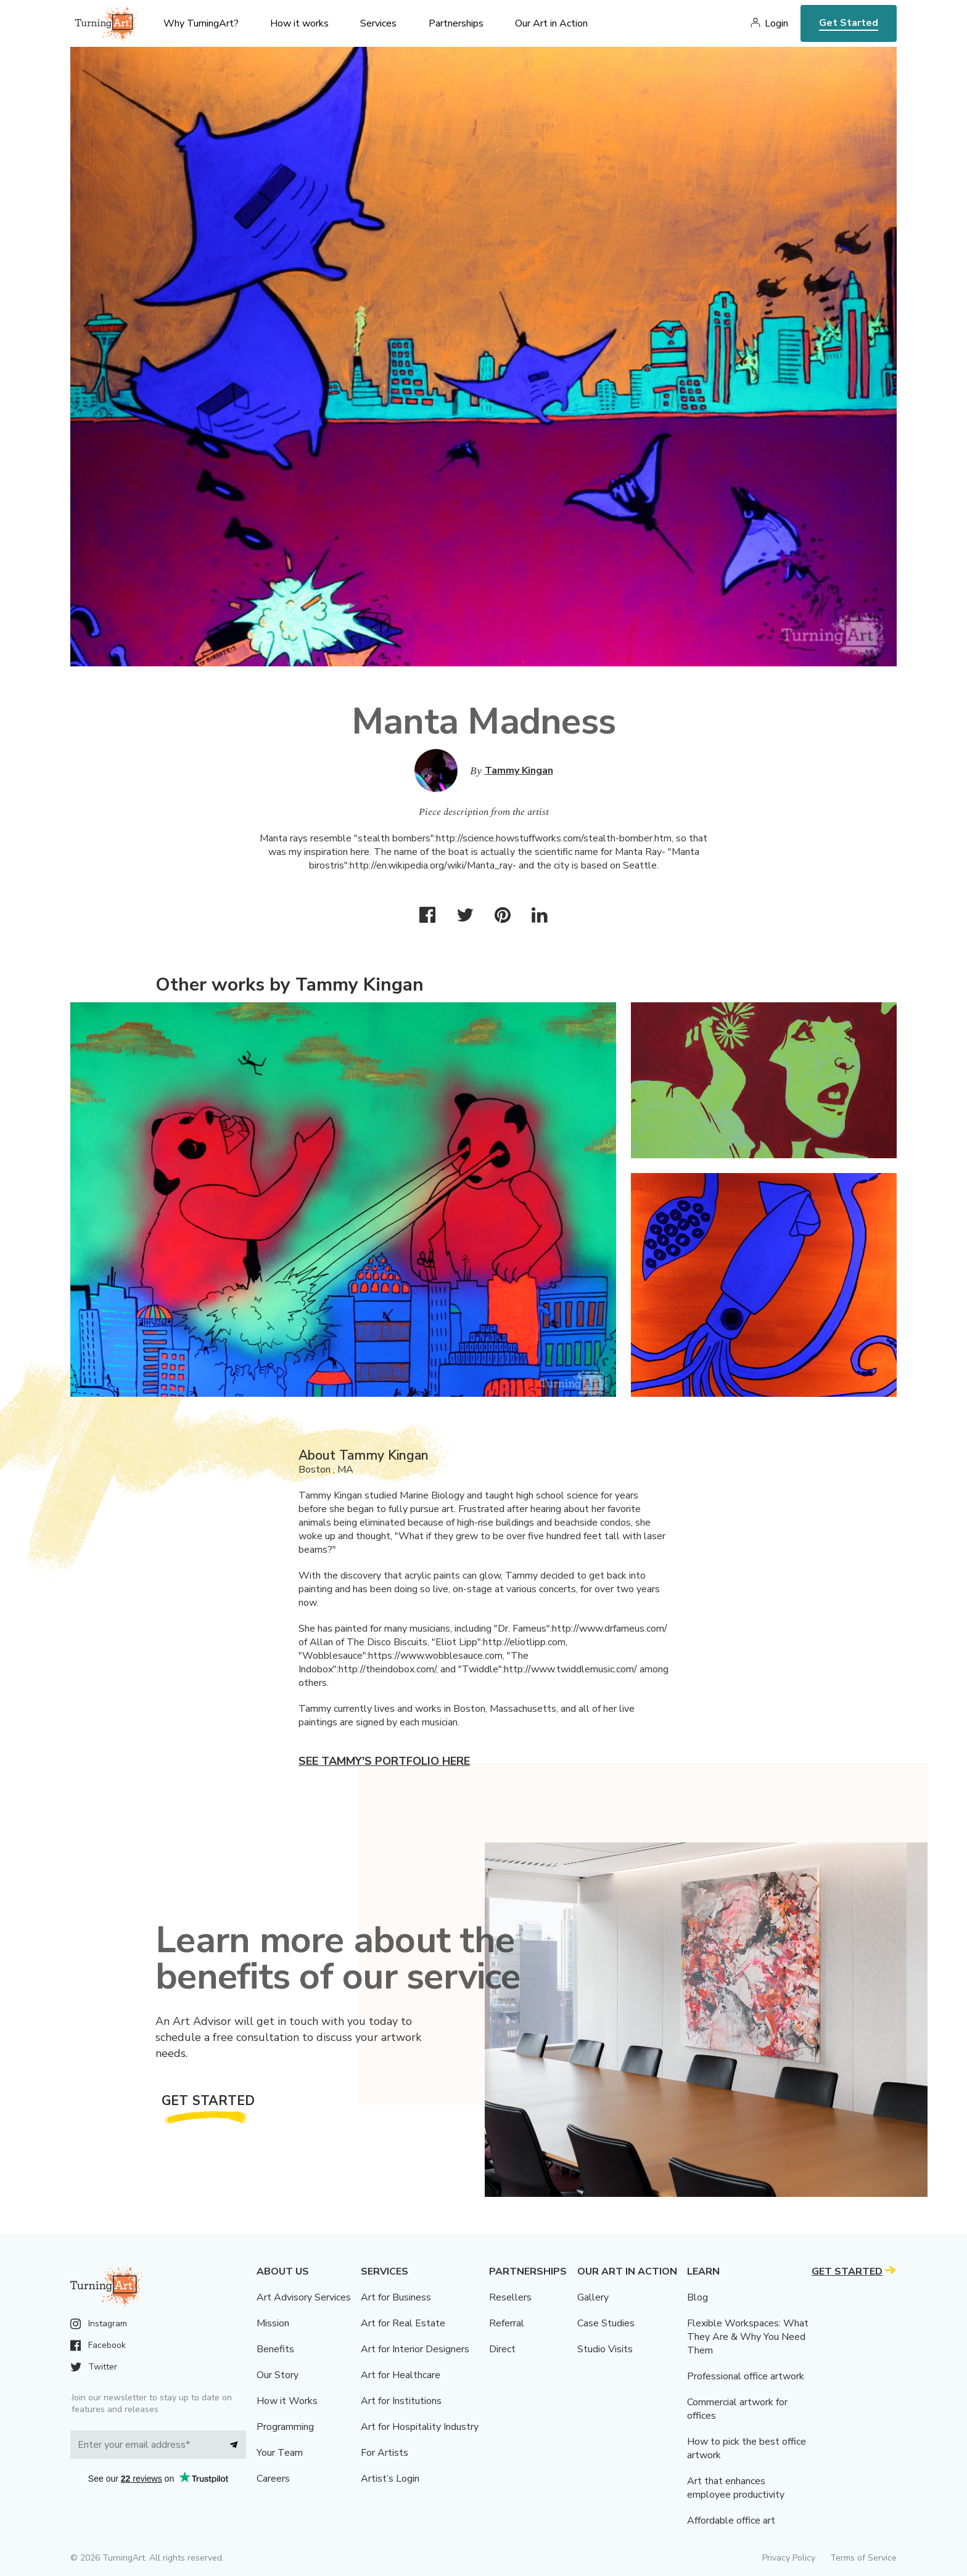 Image resolution: width=967 pixels, height=2576 pixels. Describe the element at coordinates (697, 2297) in the screenshot. I see `Blog` at that location.